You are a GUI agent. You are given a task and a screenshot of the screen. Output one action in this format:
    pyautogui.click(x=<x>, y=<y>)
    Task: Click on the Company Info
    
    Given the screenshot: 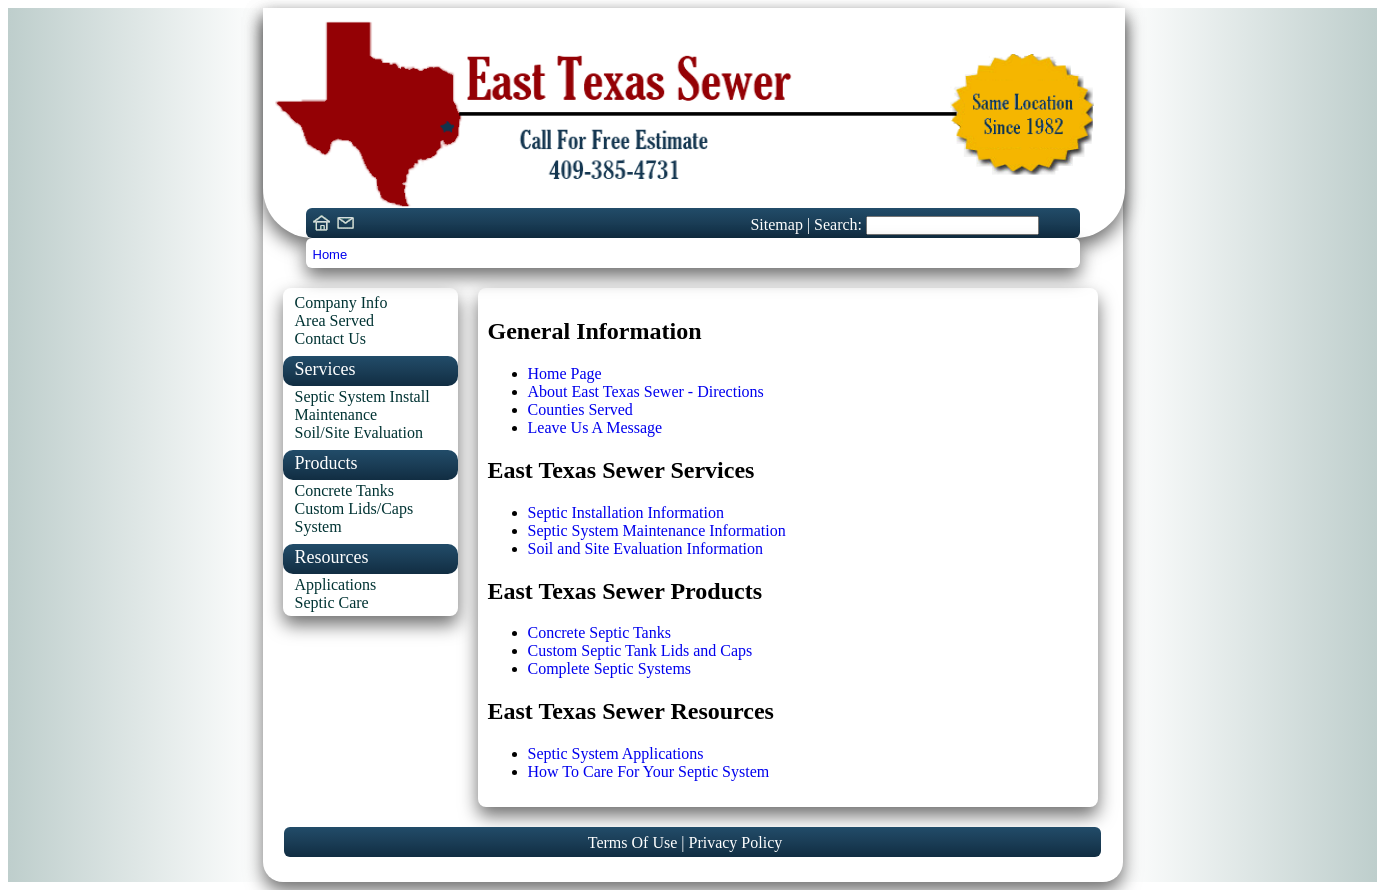 What is the action you would take?
    pyautogui.click(x=341, y=302)
    